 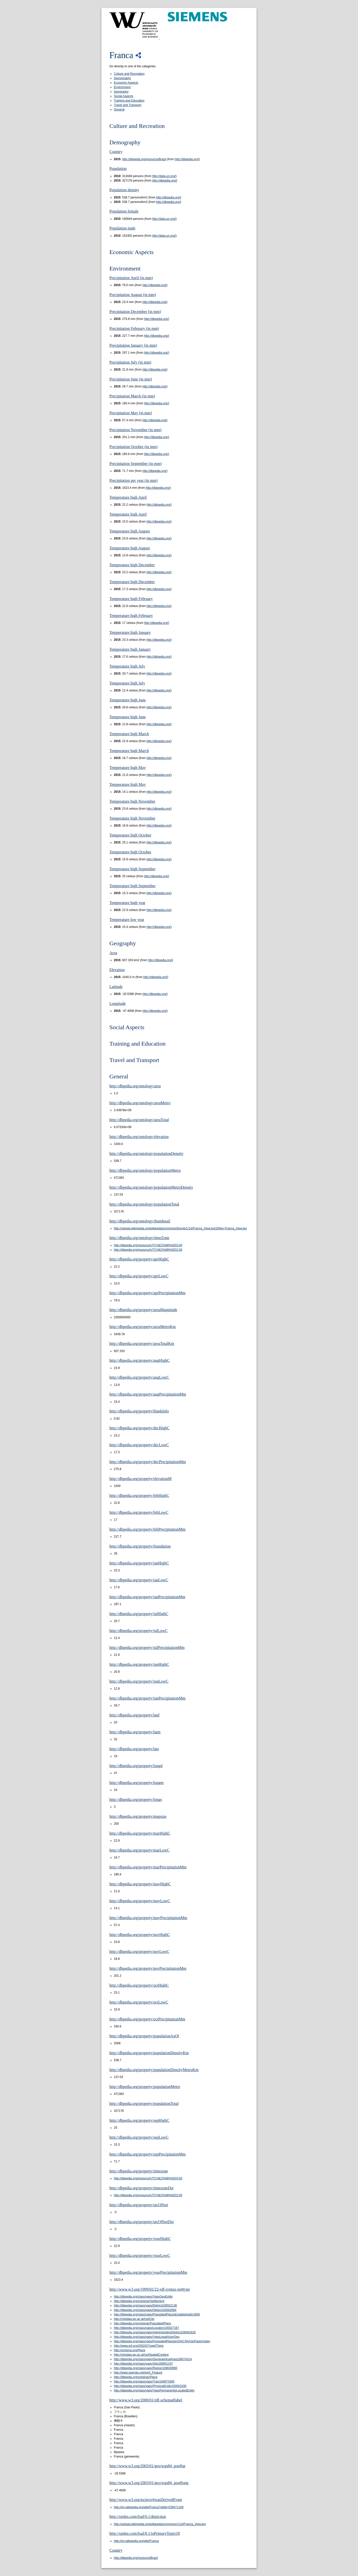 I want to click on http://dbpedia.org/class/yago/PhysicalEntity100001930, so click(x=150, y=2386).